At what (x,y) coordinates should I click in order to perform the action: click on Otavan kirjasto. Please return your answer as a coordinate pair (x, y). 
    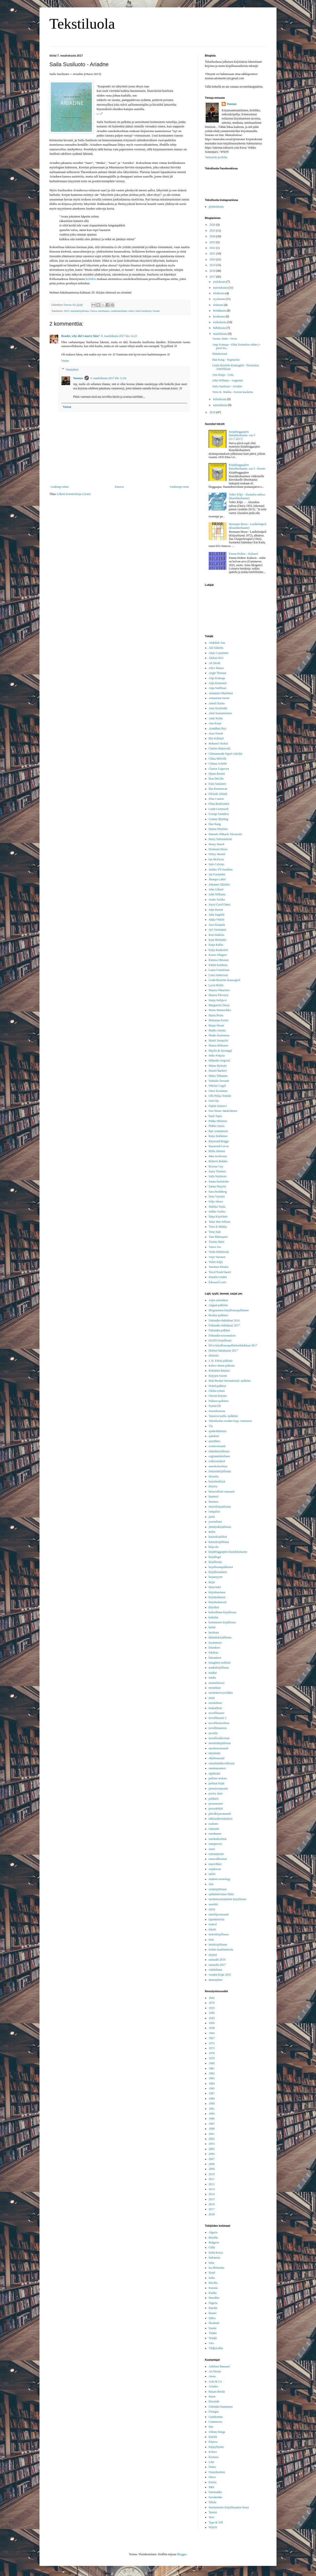
    Looking at the image, I should click on (218, 1395).